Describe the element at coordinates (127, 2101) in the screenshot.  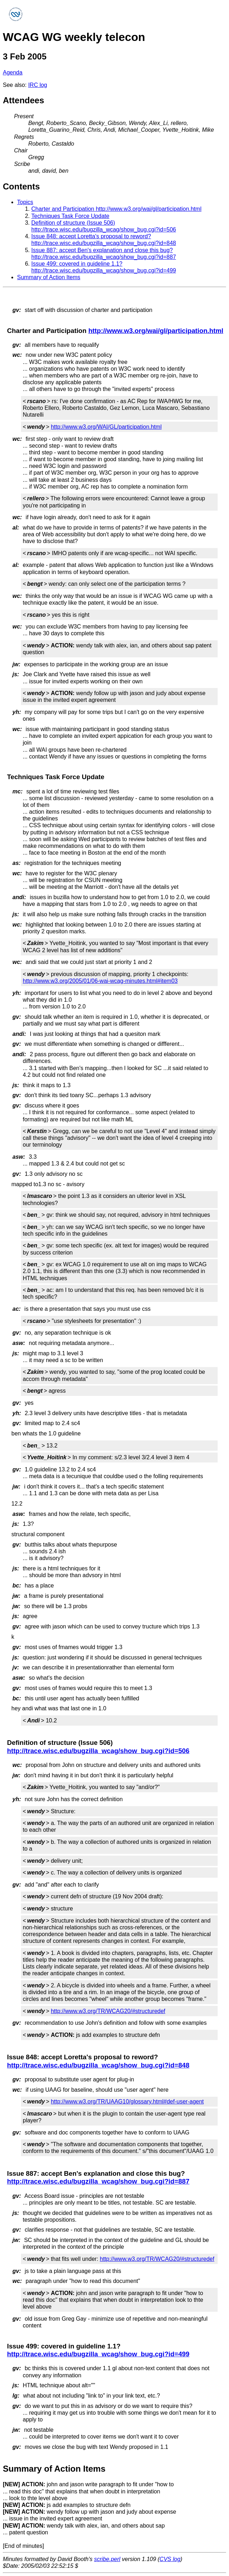
I see `http://www.w3.org/TR/UAAG10/glossary.html#def-user-agent` at that location.